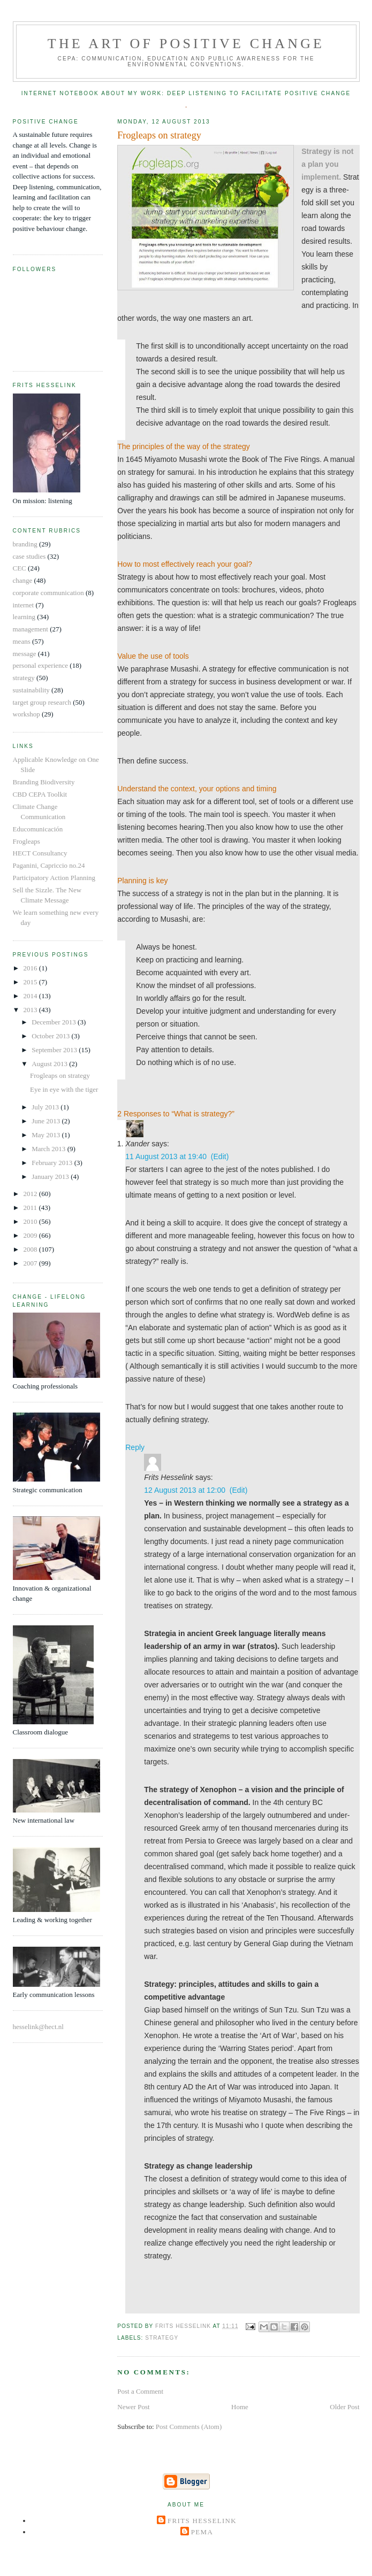 The image size is (372, 2576). What do you see at coordinates (140, 2391) in the screenshot?
I see `Post a Comment` at bounding box center [140, 2391].